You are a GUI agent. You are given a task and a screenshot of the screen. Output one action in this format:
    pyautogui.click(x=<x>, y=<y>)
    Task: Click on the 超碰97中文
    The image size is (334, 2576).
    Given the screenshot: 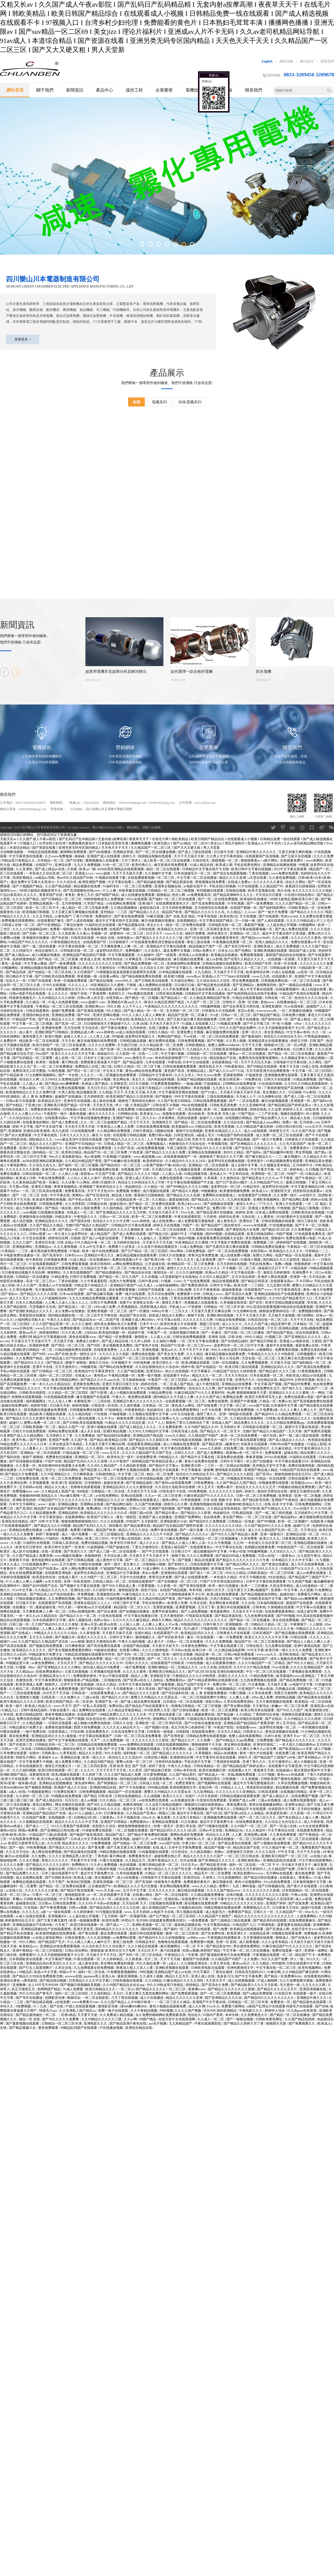 What is the action you would take?
    pyautogui.click(x=179, y=1234)
    